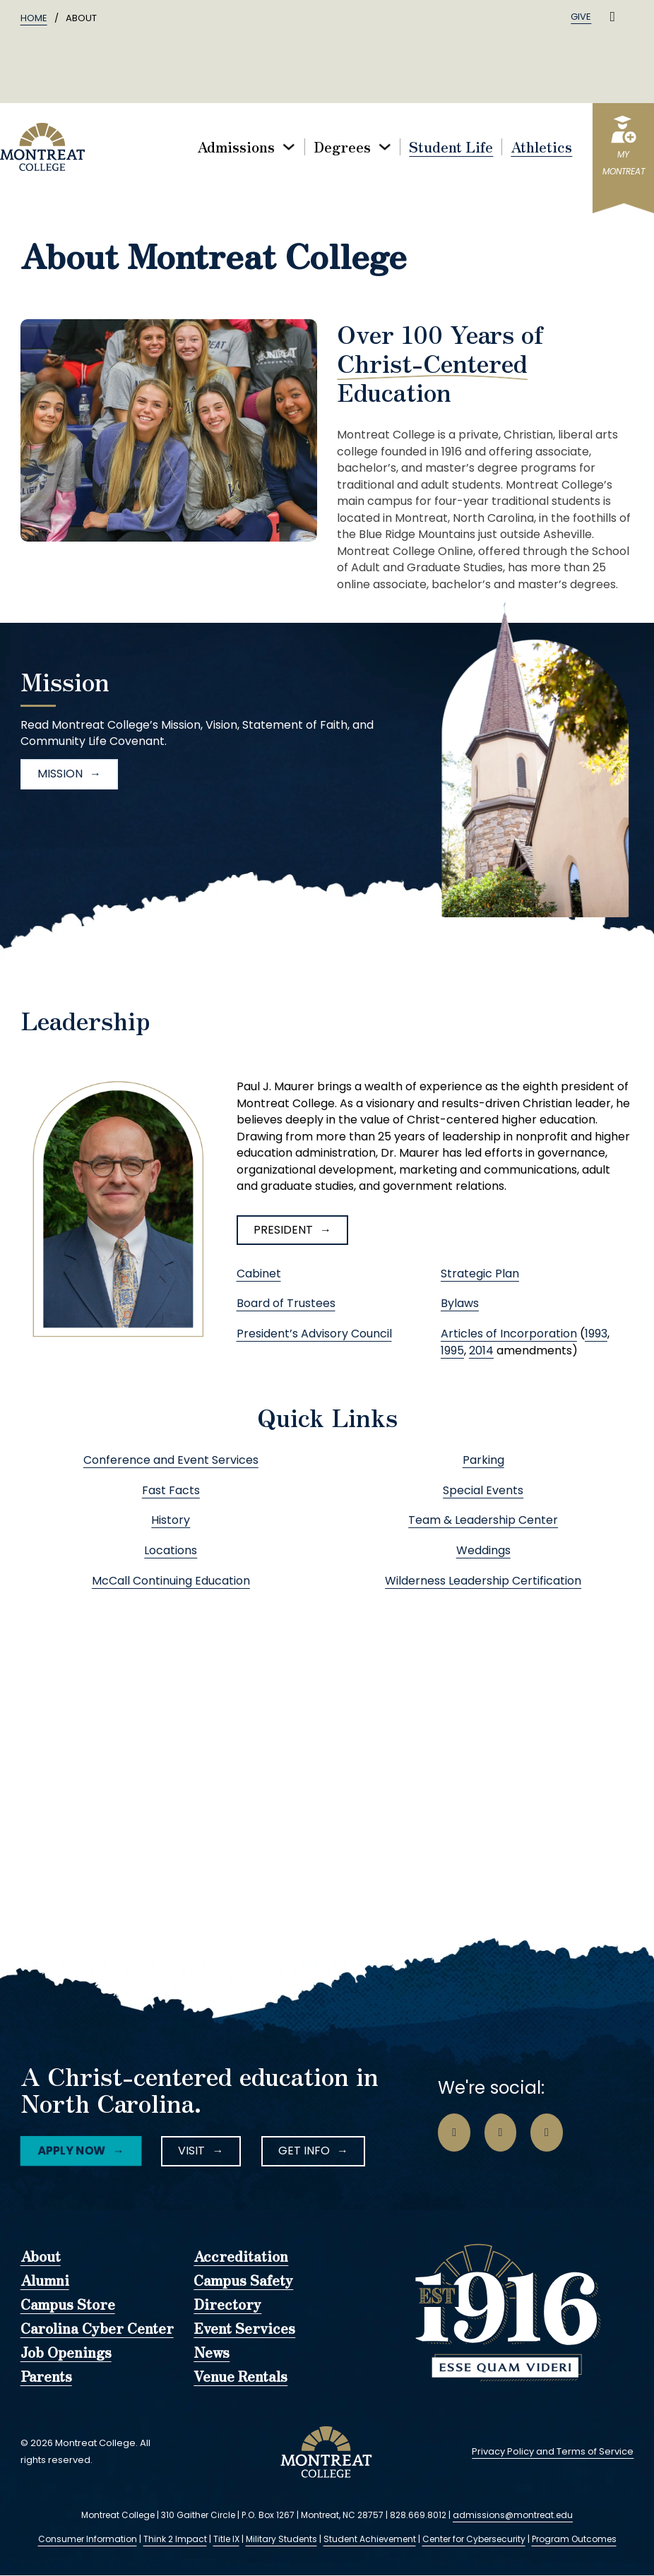 The image size is (654, 2576). I want to click on Get Info [LinkedIn Icon], so click(304, 2150).